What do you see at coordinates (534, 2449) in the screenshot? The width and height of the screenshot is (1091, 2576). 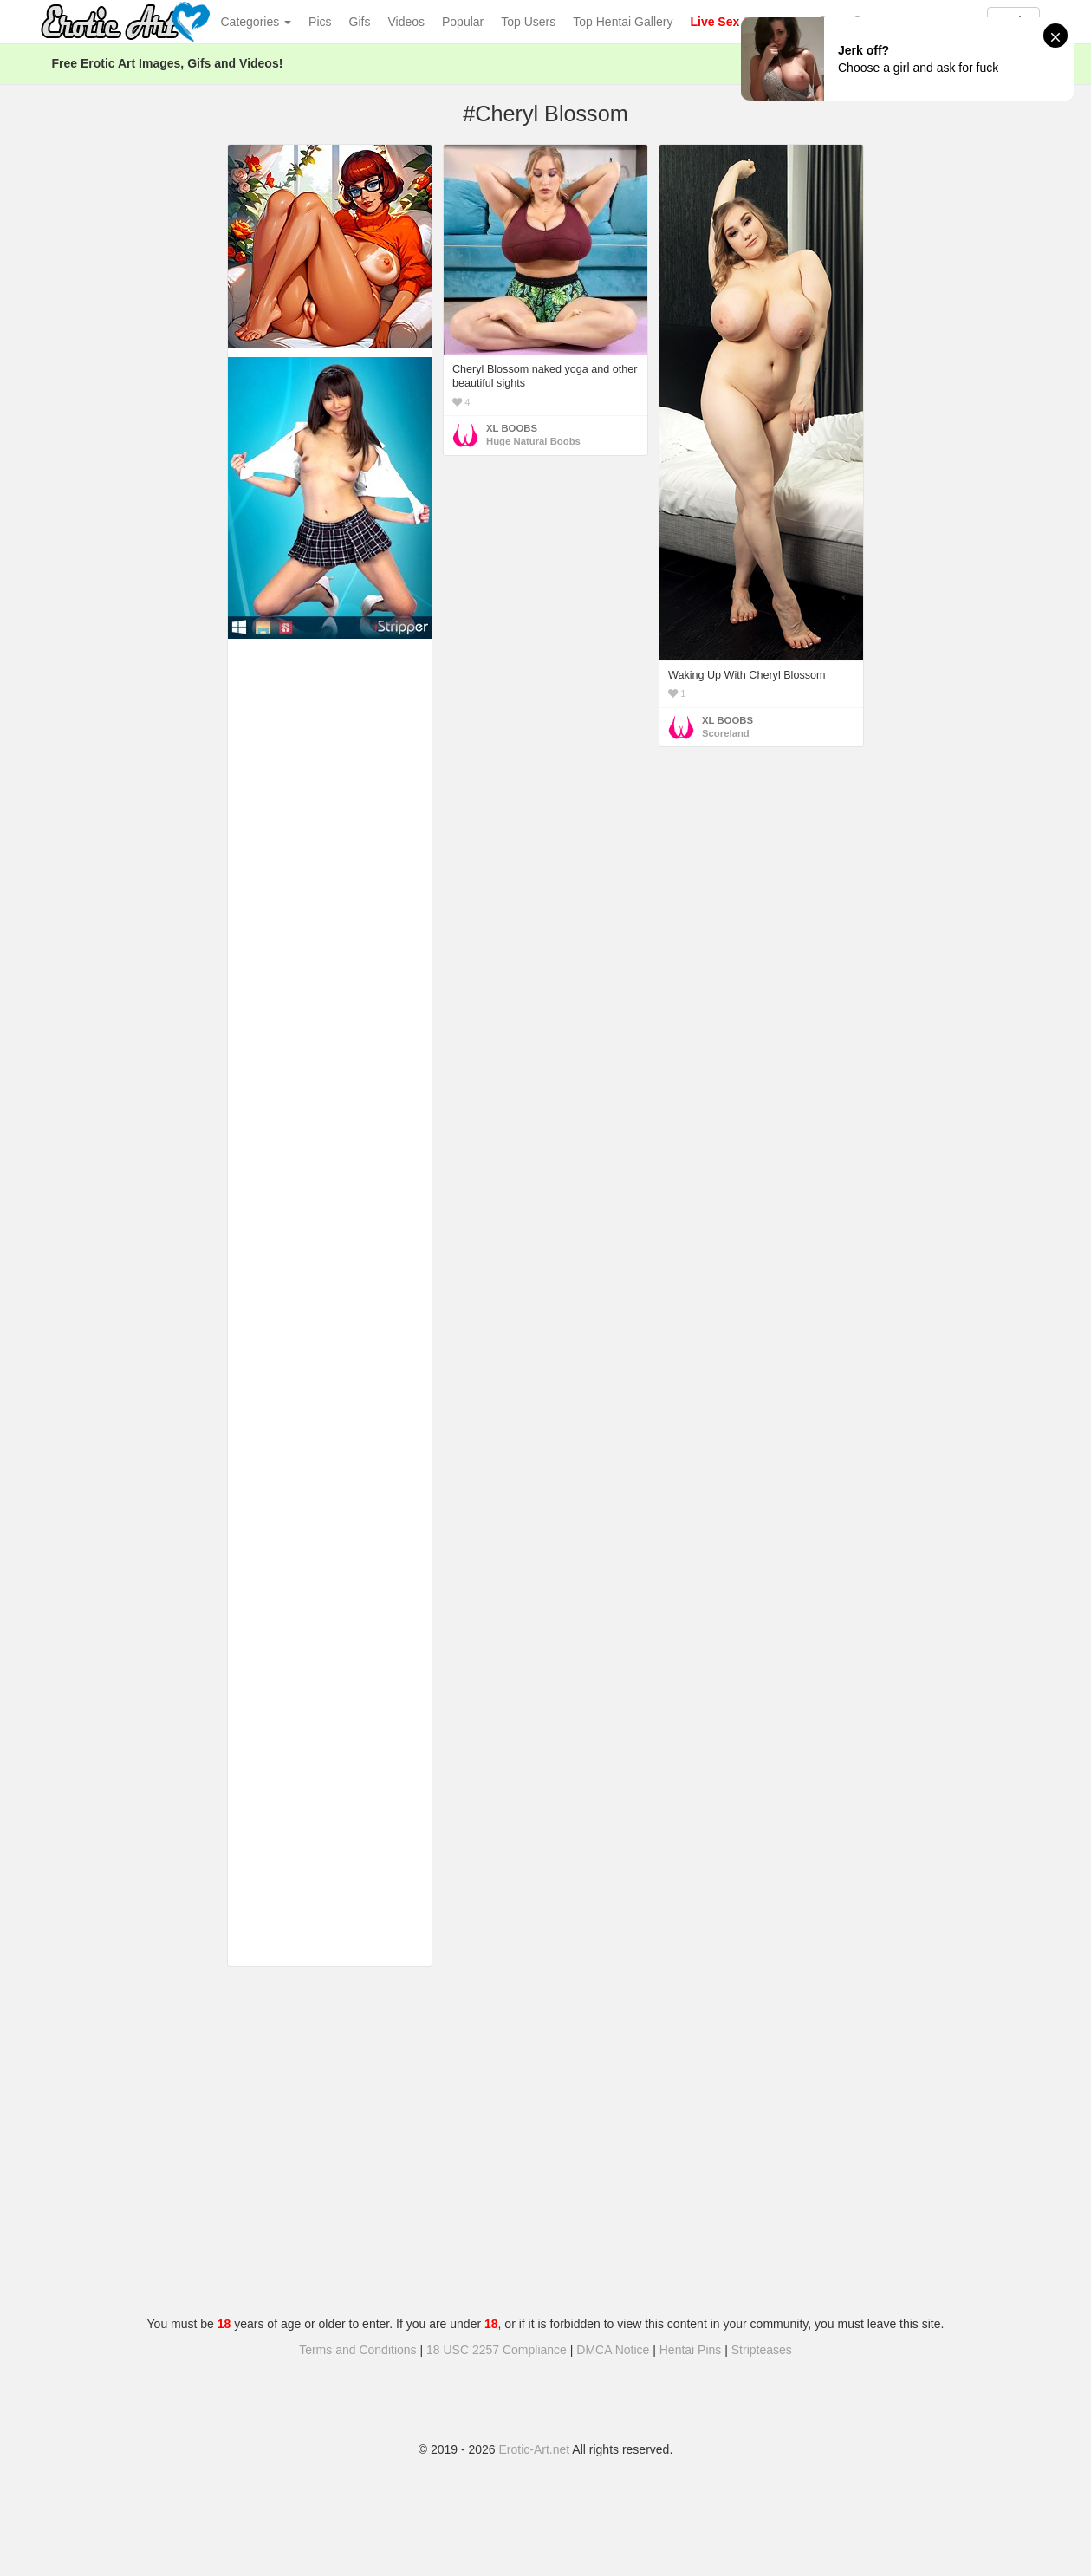 I see `Erotic-Art.net` at bounding box center [534, 2449].